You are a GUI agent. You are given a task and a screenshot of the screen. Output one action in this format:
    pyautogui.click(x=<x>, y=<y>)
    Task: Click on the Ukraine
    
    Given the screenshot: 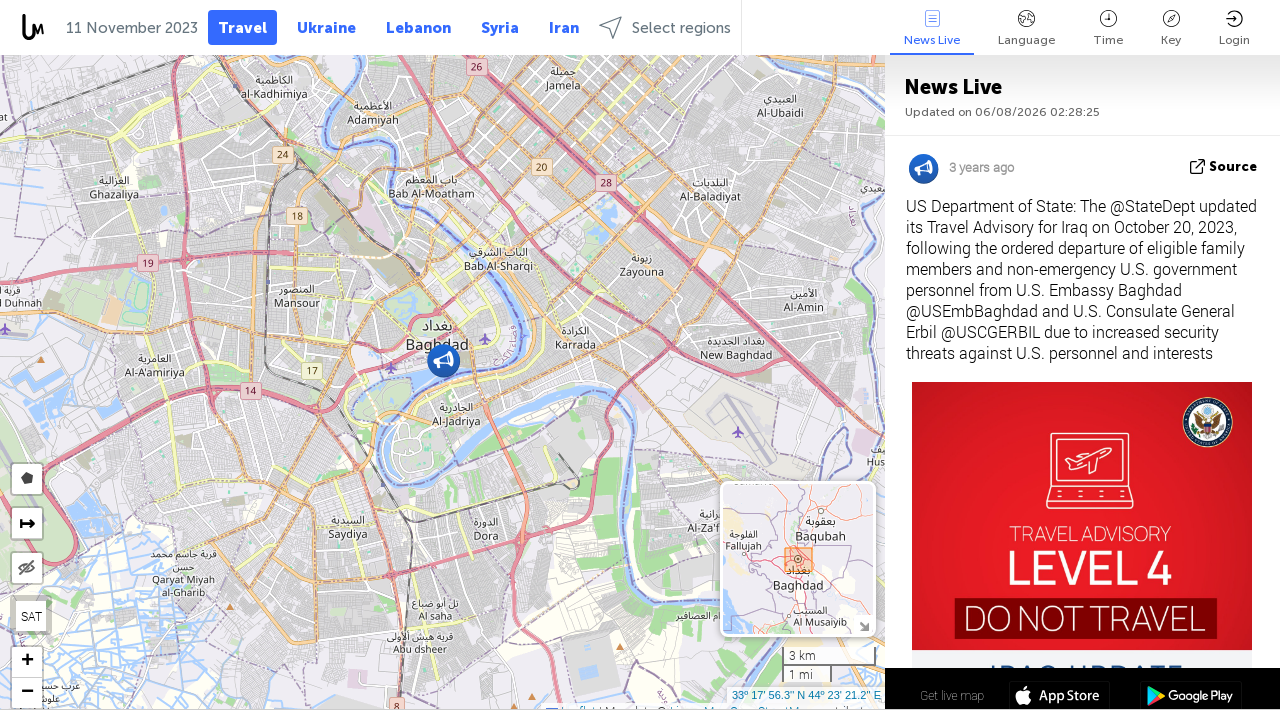 What is the action you would take?
    pyautogui.click(x=326, y=28)
    